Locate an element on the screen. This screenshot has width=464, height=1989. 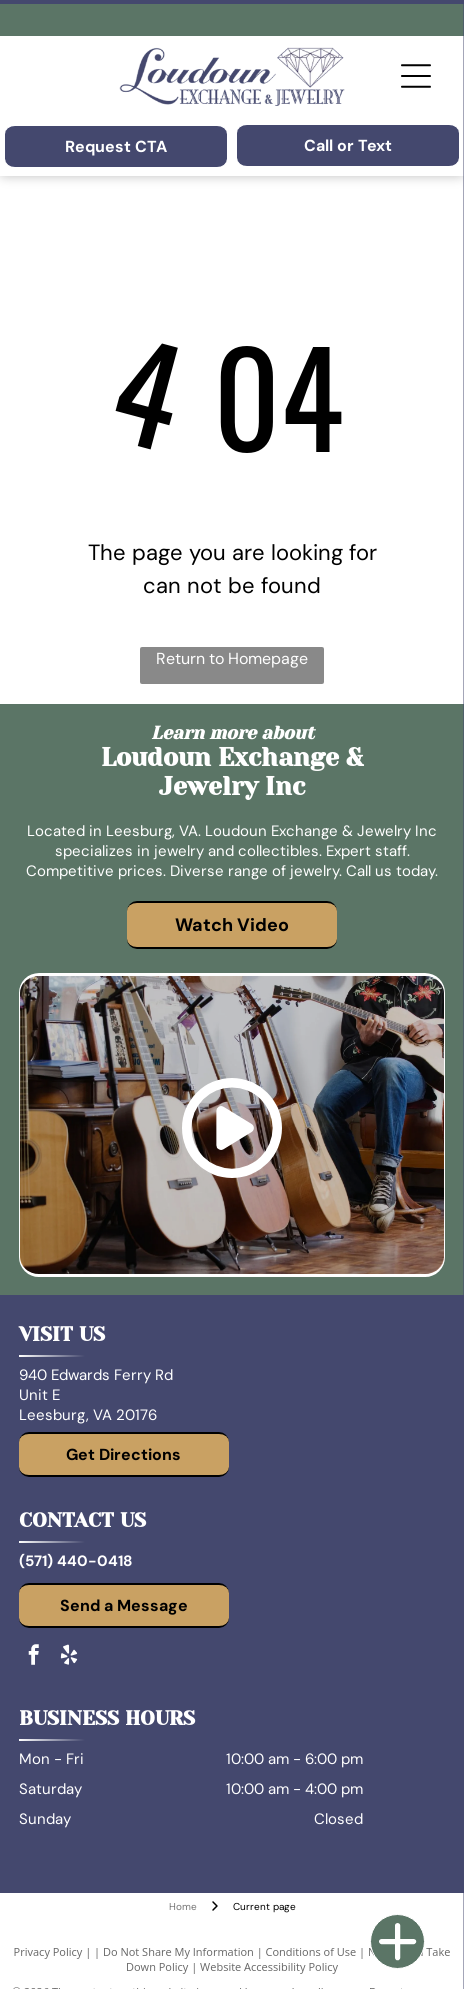
Conditions of Use is located at coordinates (311, 1951).